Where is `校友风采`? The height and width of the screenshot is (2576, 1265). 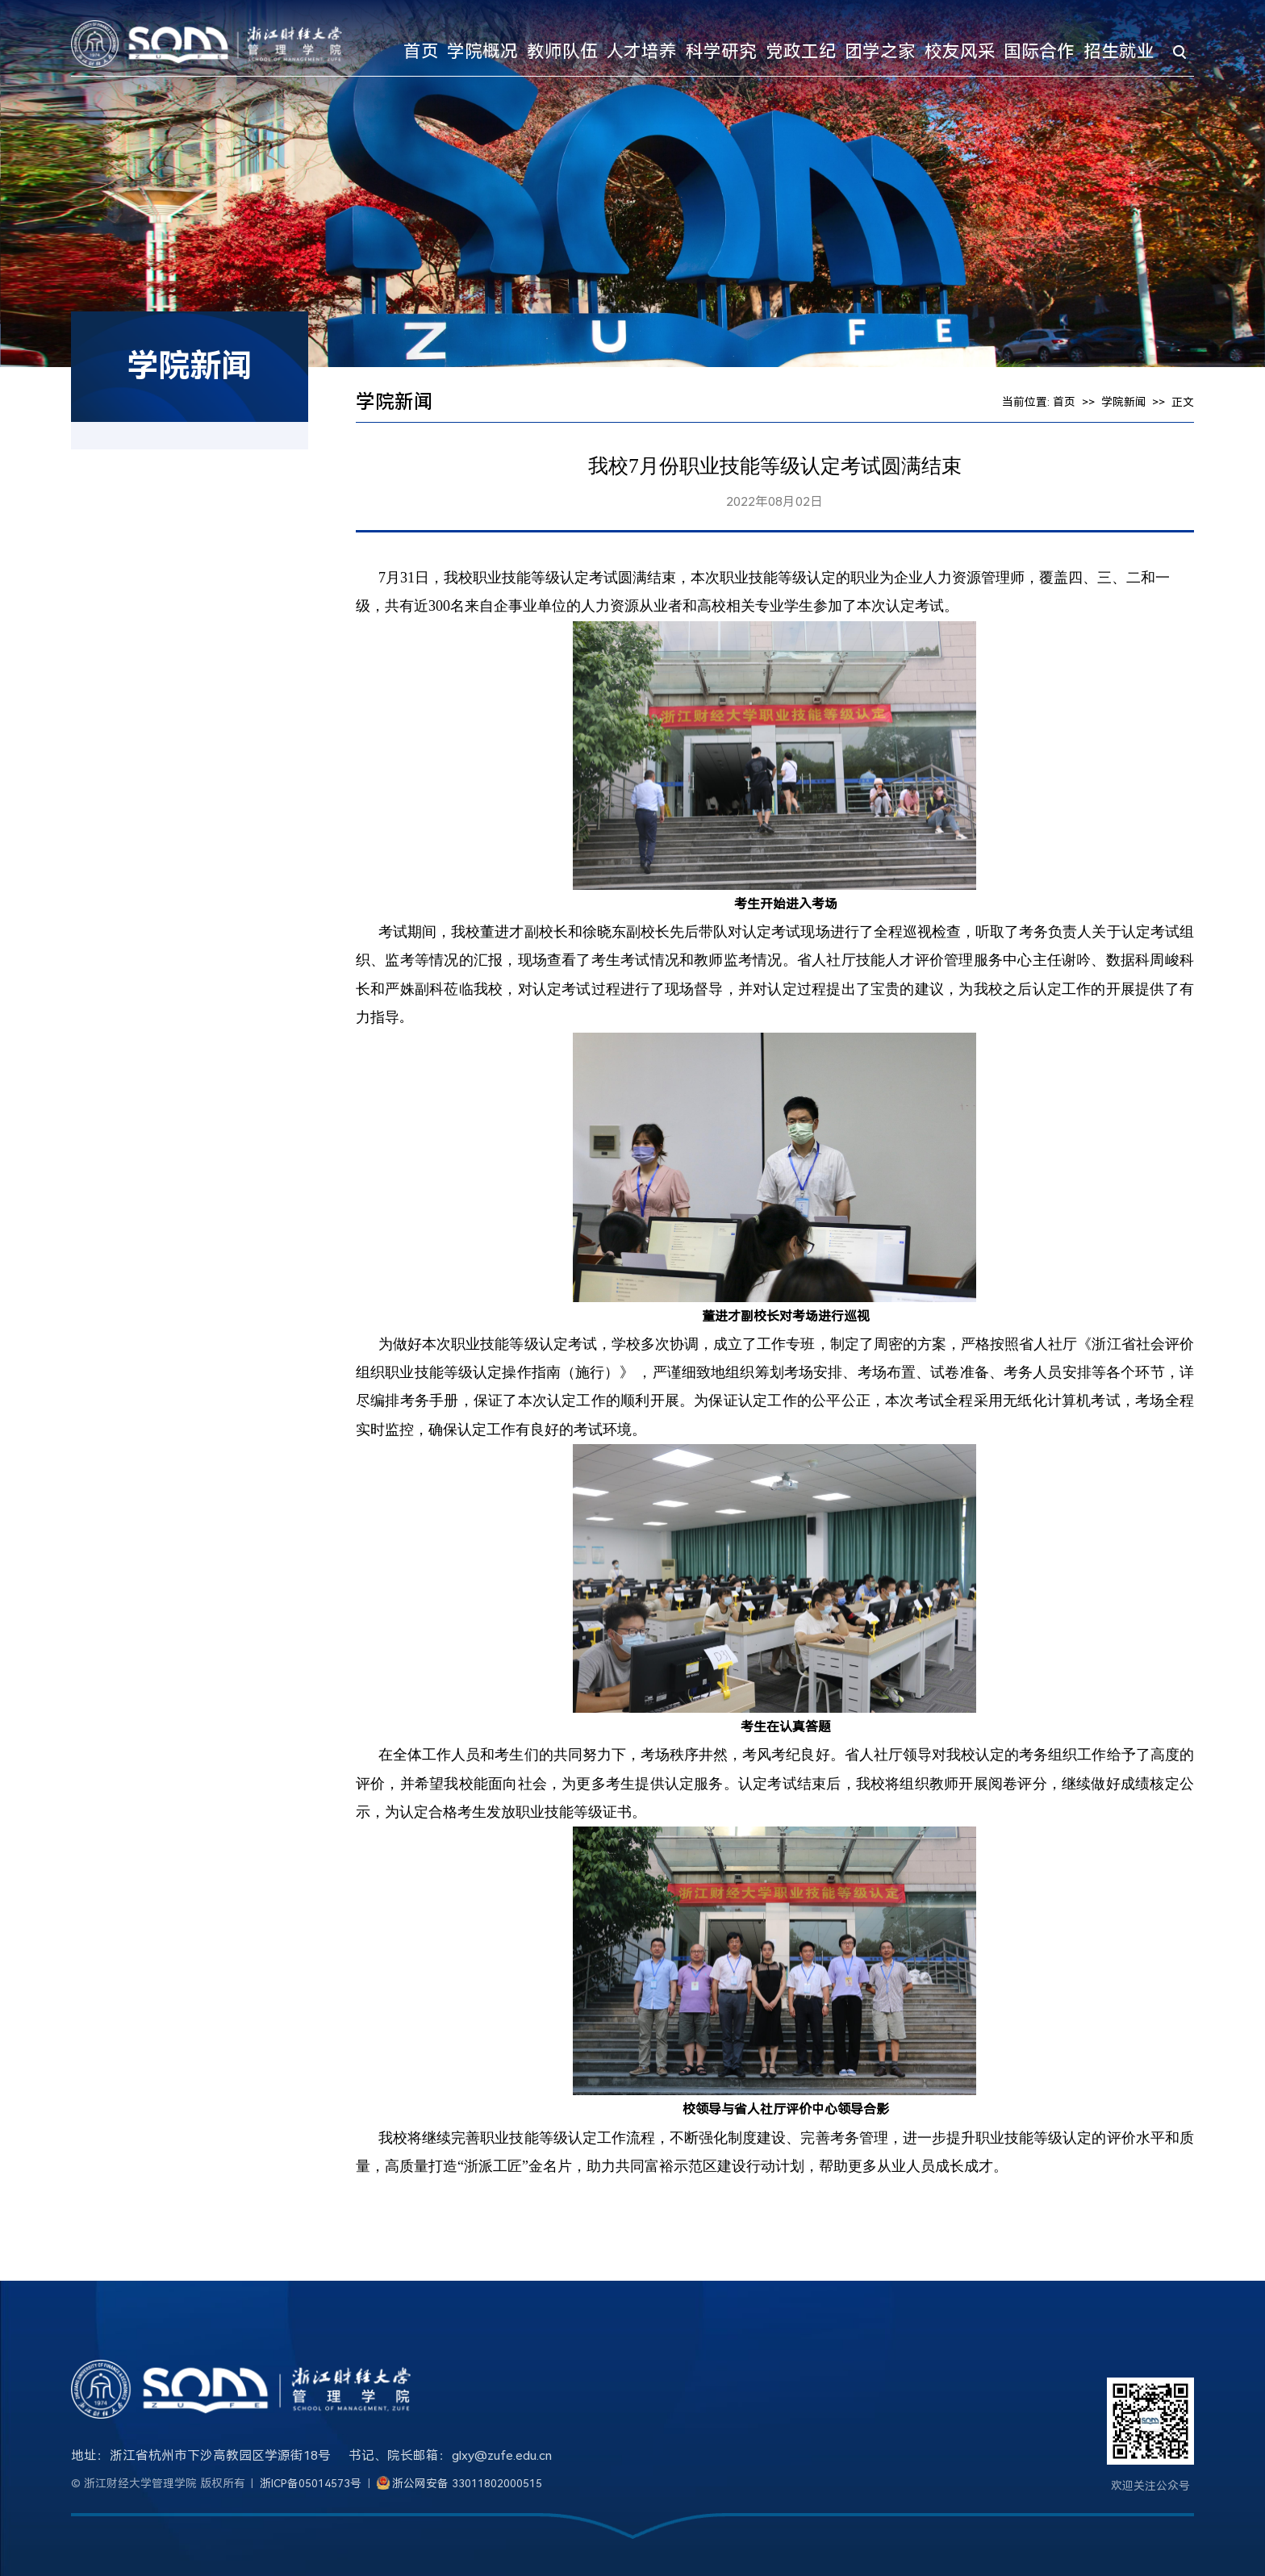 校友风采 is located at coordinates (960, 51).